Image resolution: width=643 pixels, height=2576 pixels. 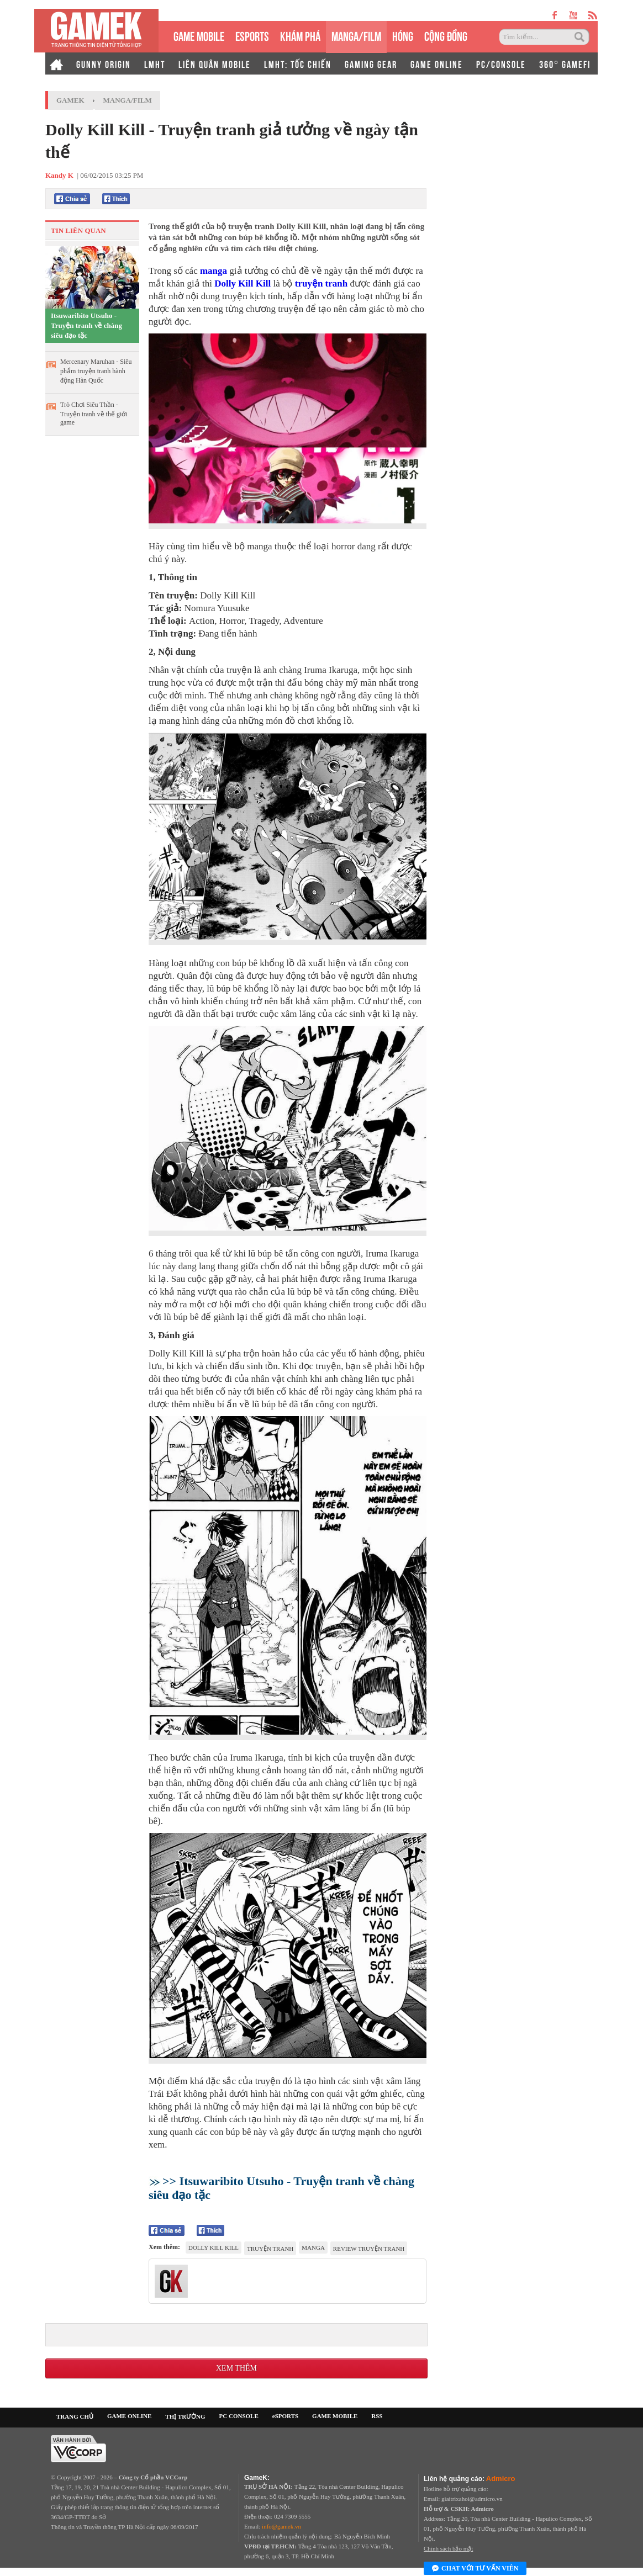 I want to click on review truyện tranh, so click(x=368, y=2248).